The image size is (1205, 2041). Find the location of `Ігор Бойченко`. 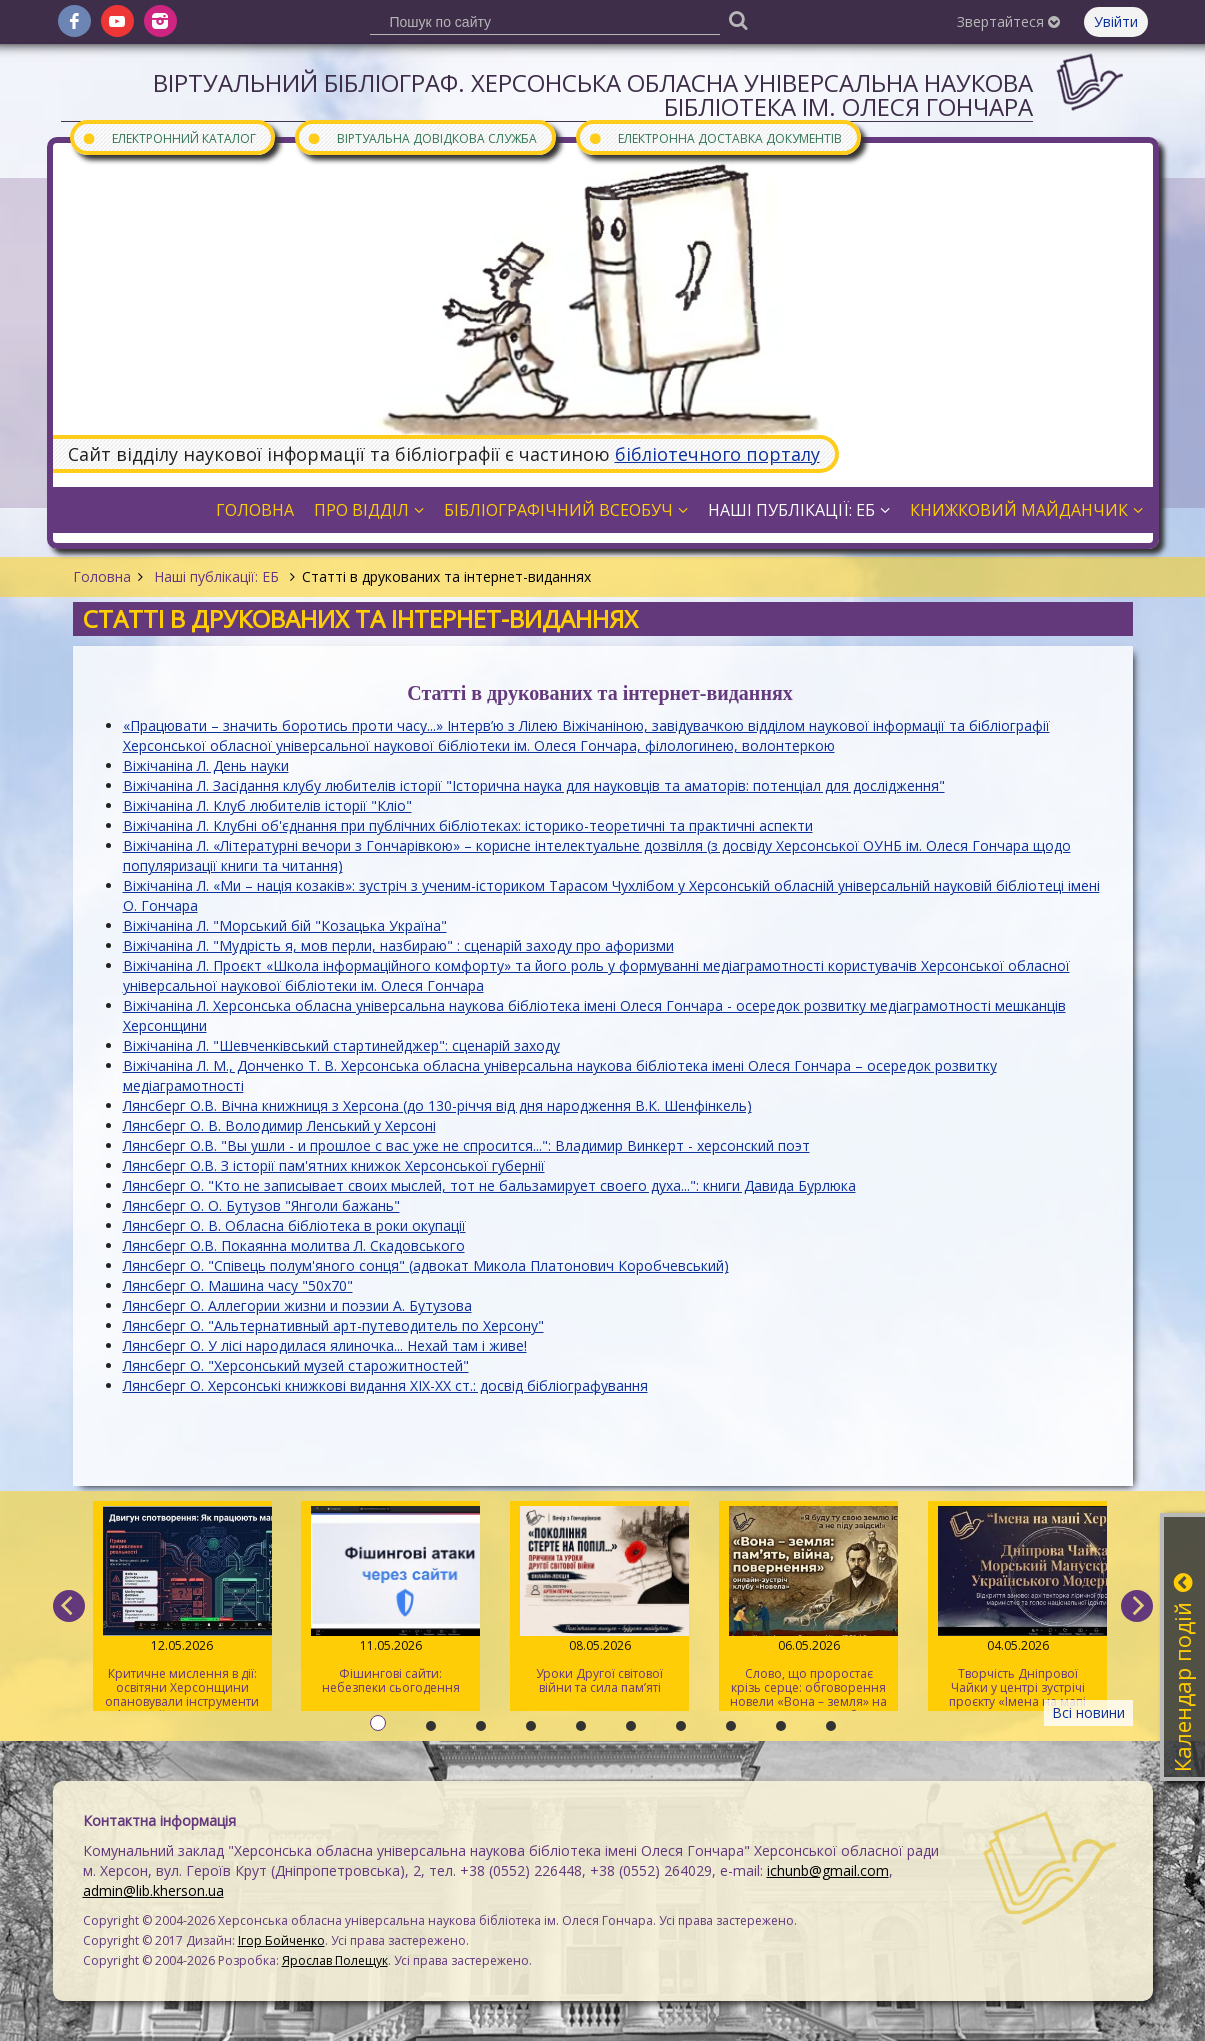

Ігор Бойченко is located at coordinates (281, 1940).